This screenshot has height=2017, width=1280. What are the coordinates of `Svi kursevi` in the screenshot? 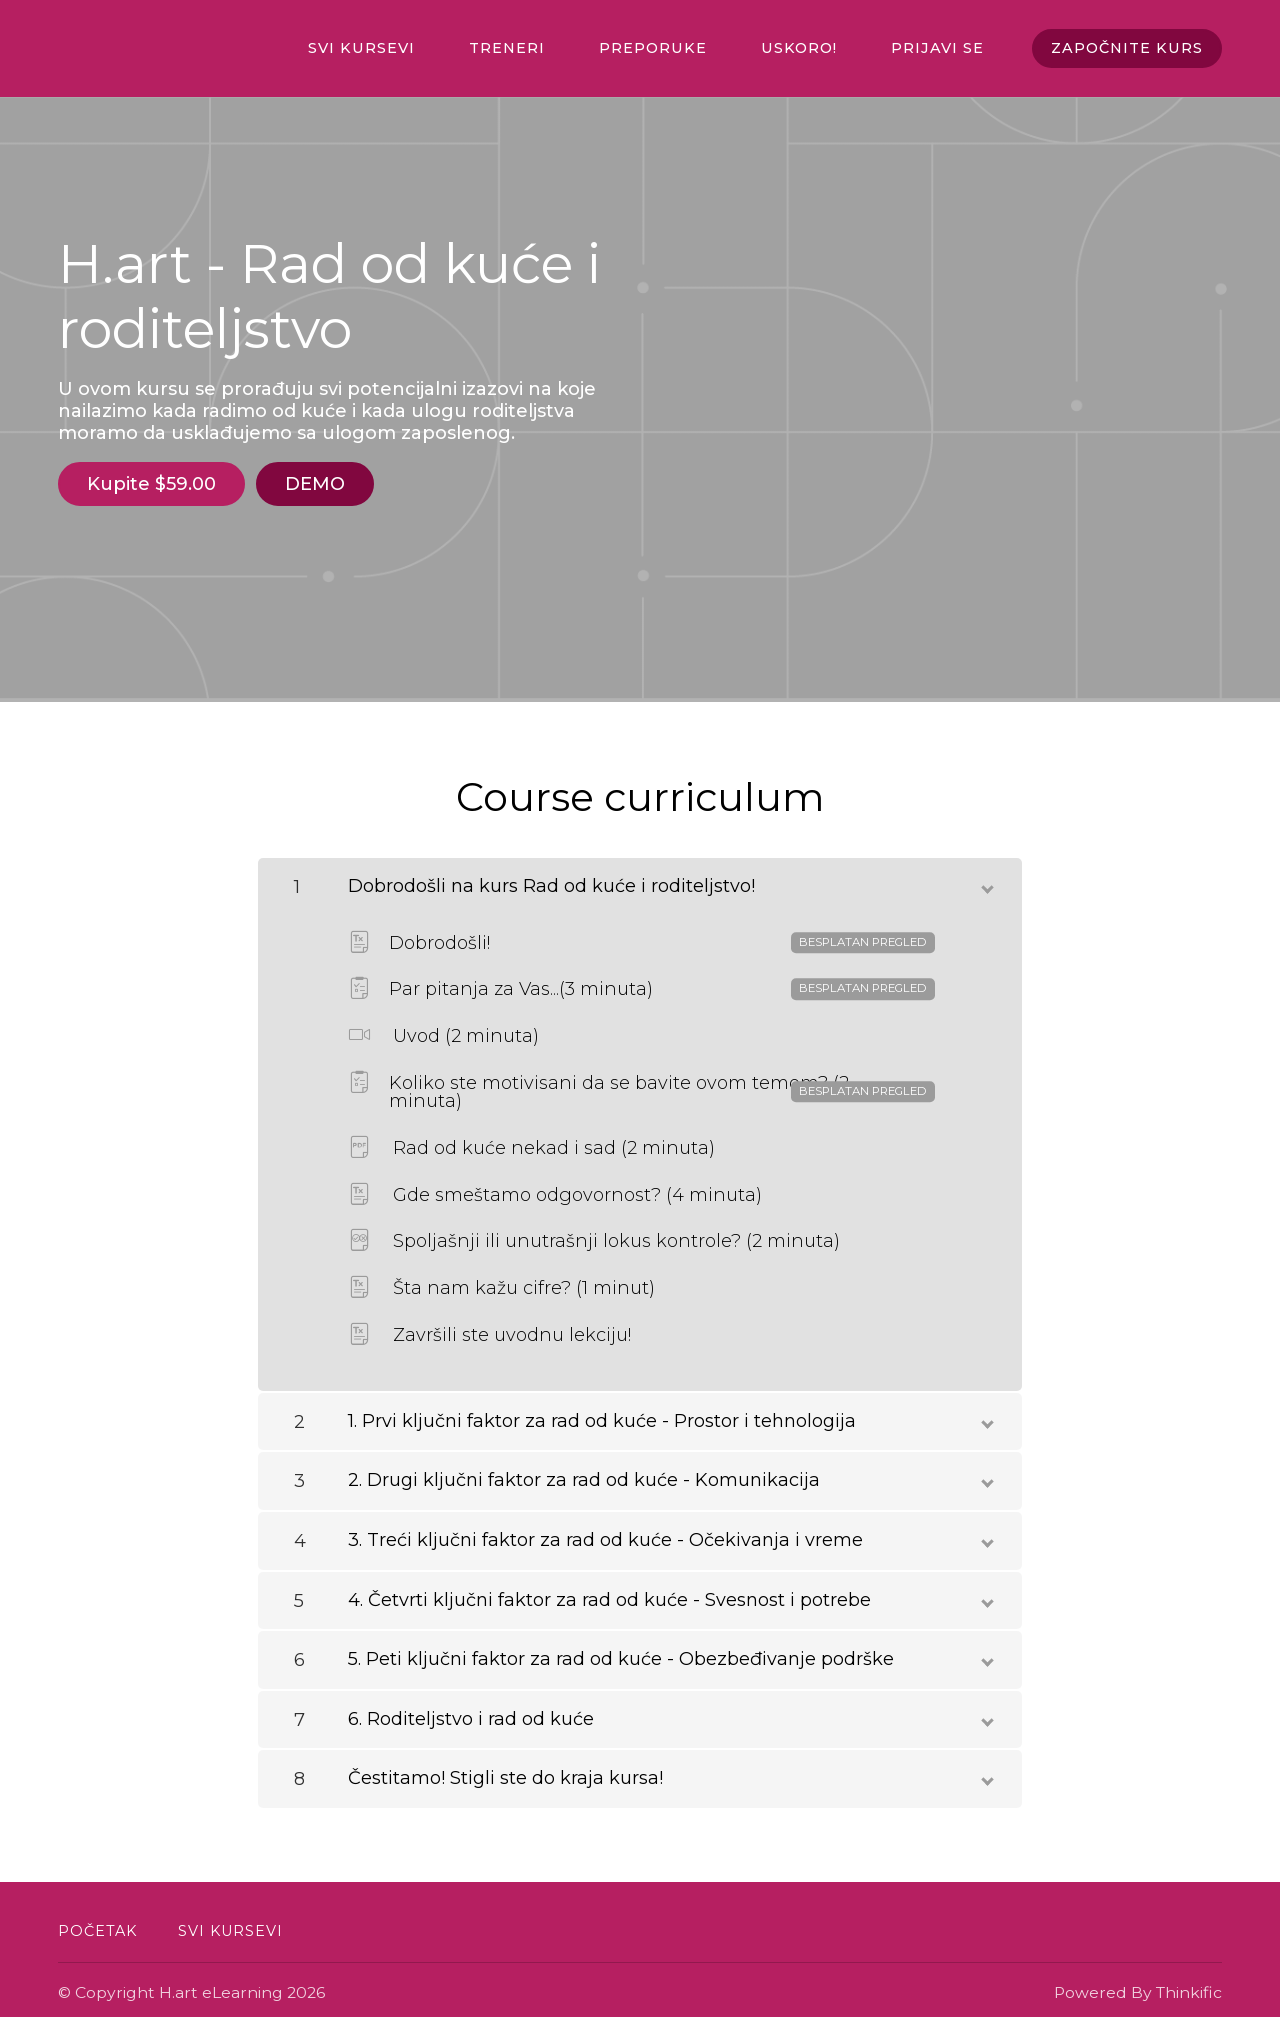 It's located at (418, 49).